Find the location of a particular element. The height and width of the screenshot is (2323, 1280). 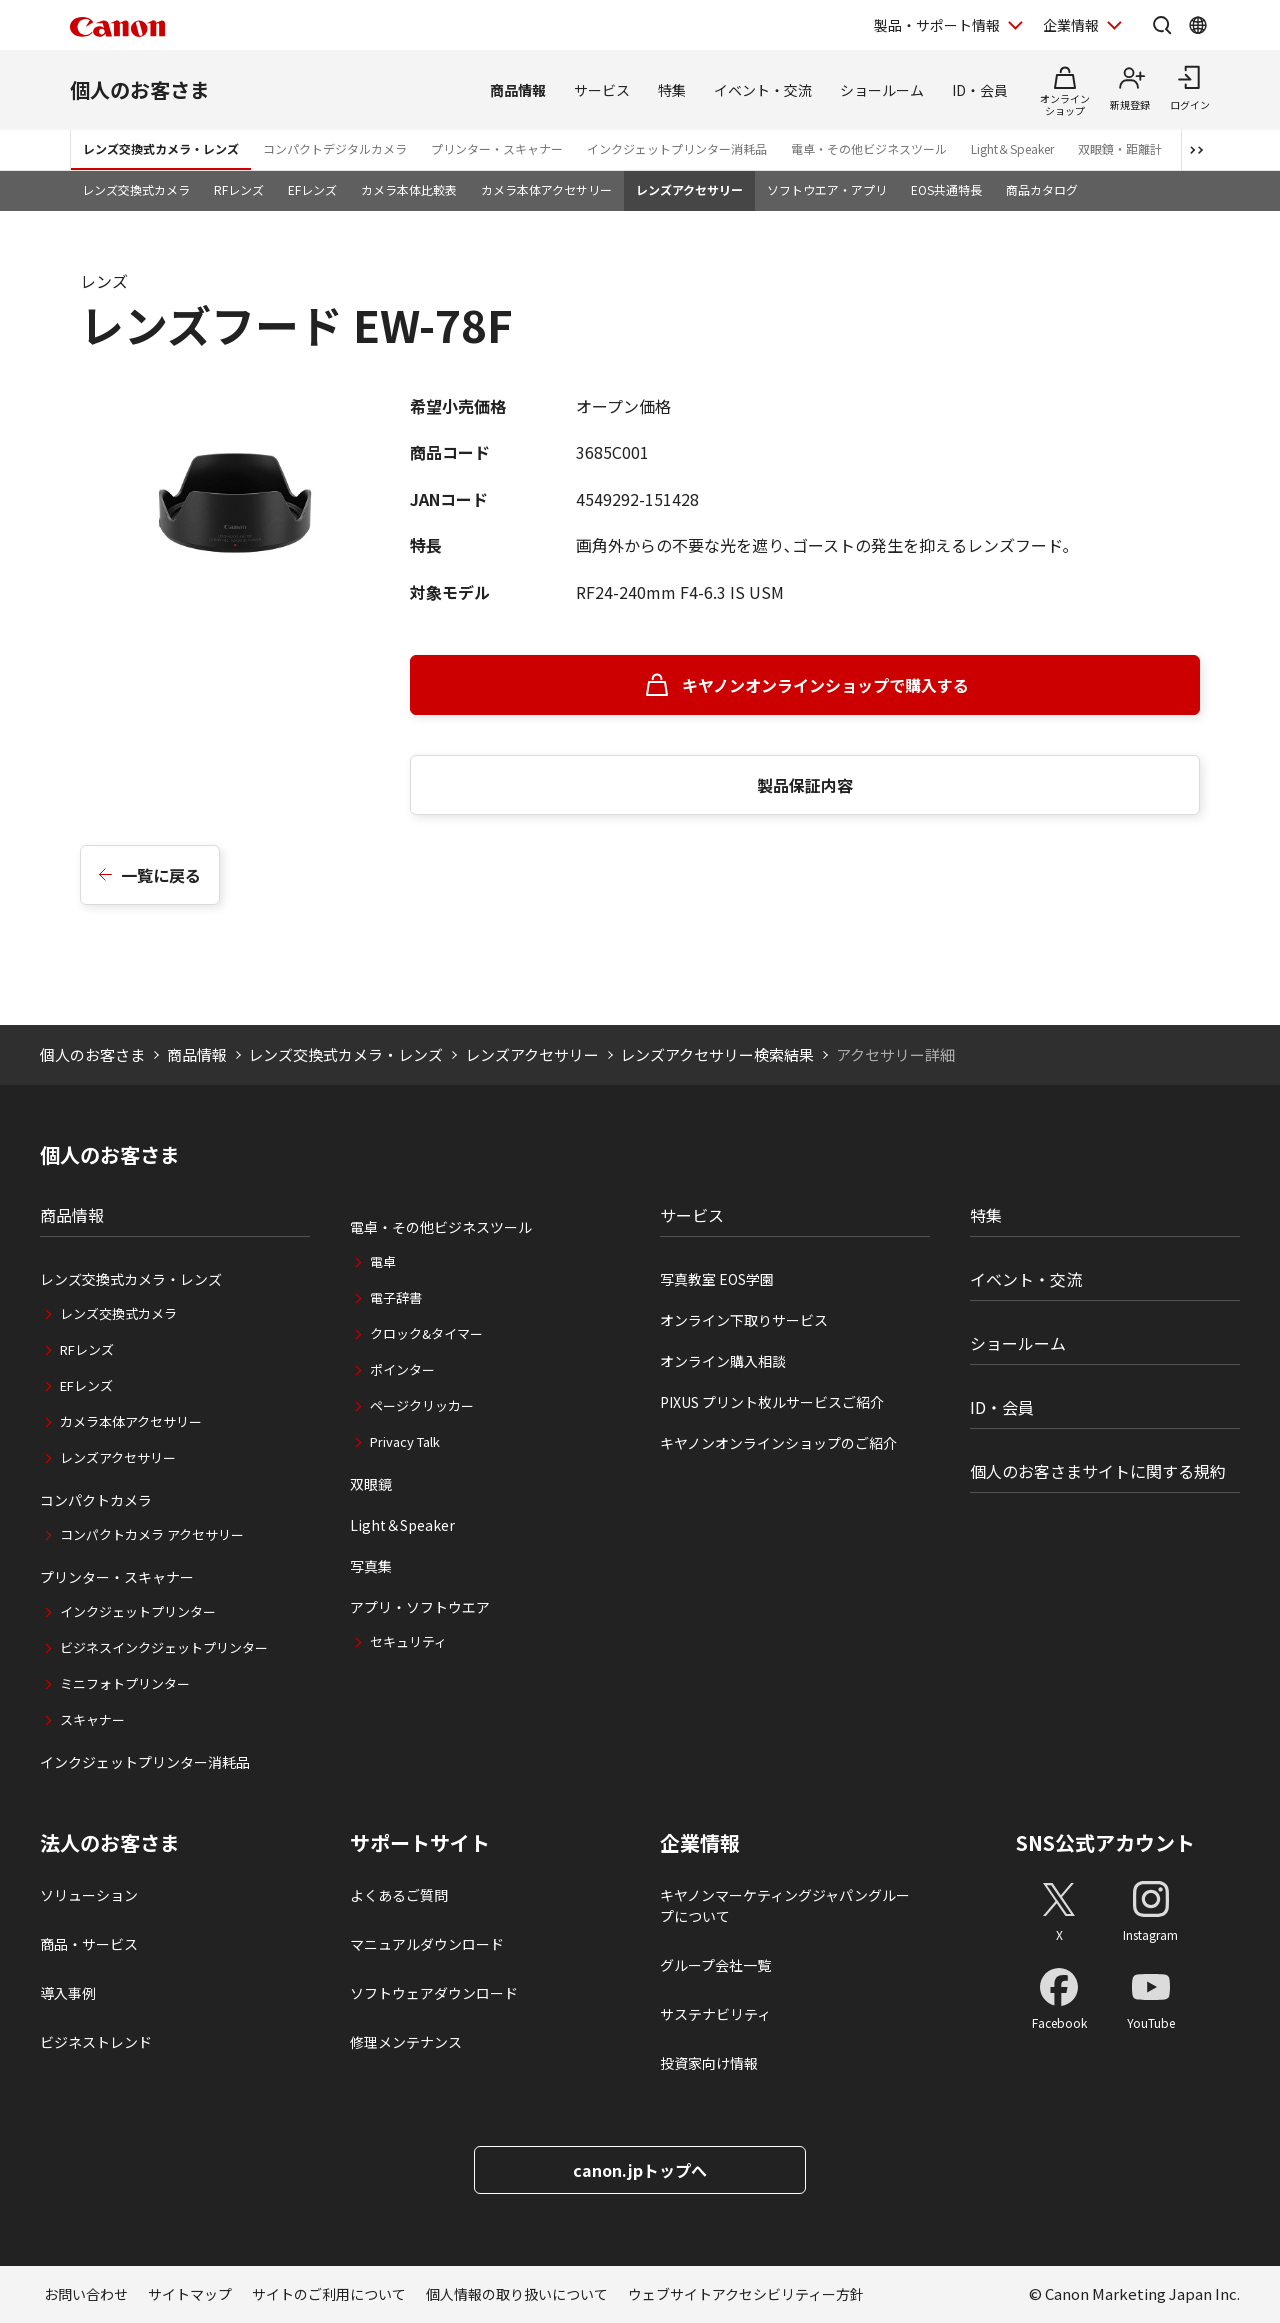

キヤノンマーケティングジャパングループについて is located at coordinates (785, 1905).